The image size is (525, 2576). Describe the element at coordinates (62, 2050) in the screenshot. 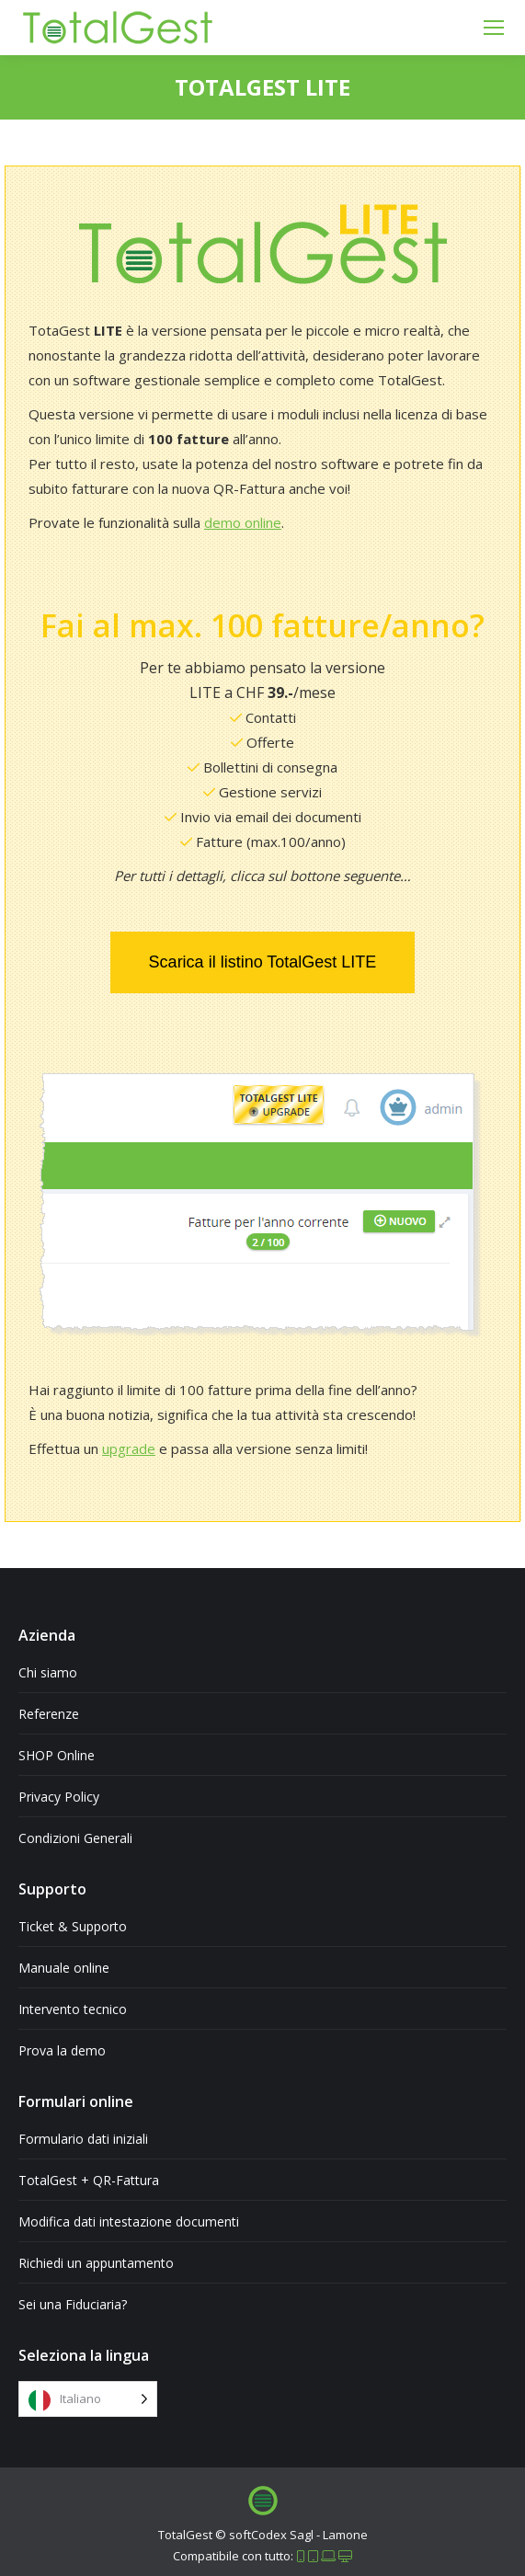

I see `Prova la demo` at that location.